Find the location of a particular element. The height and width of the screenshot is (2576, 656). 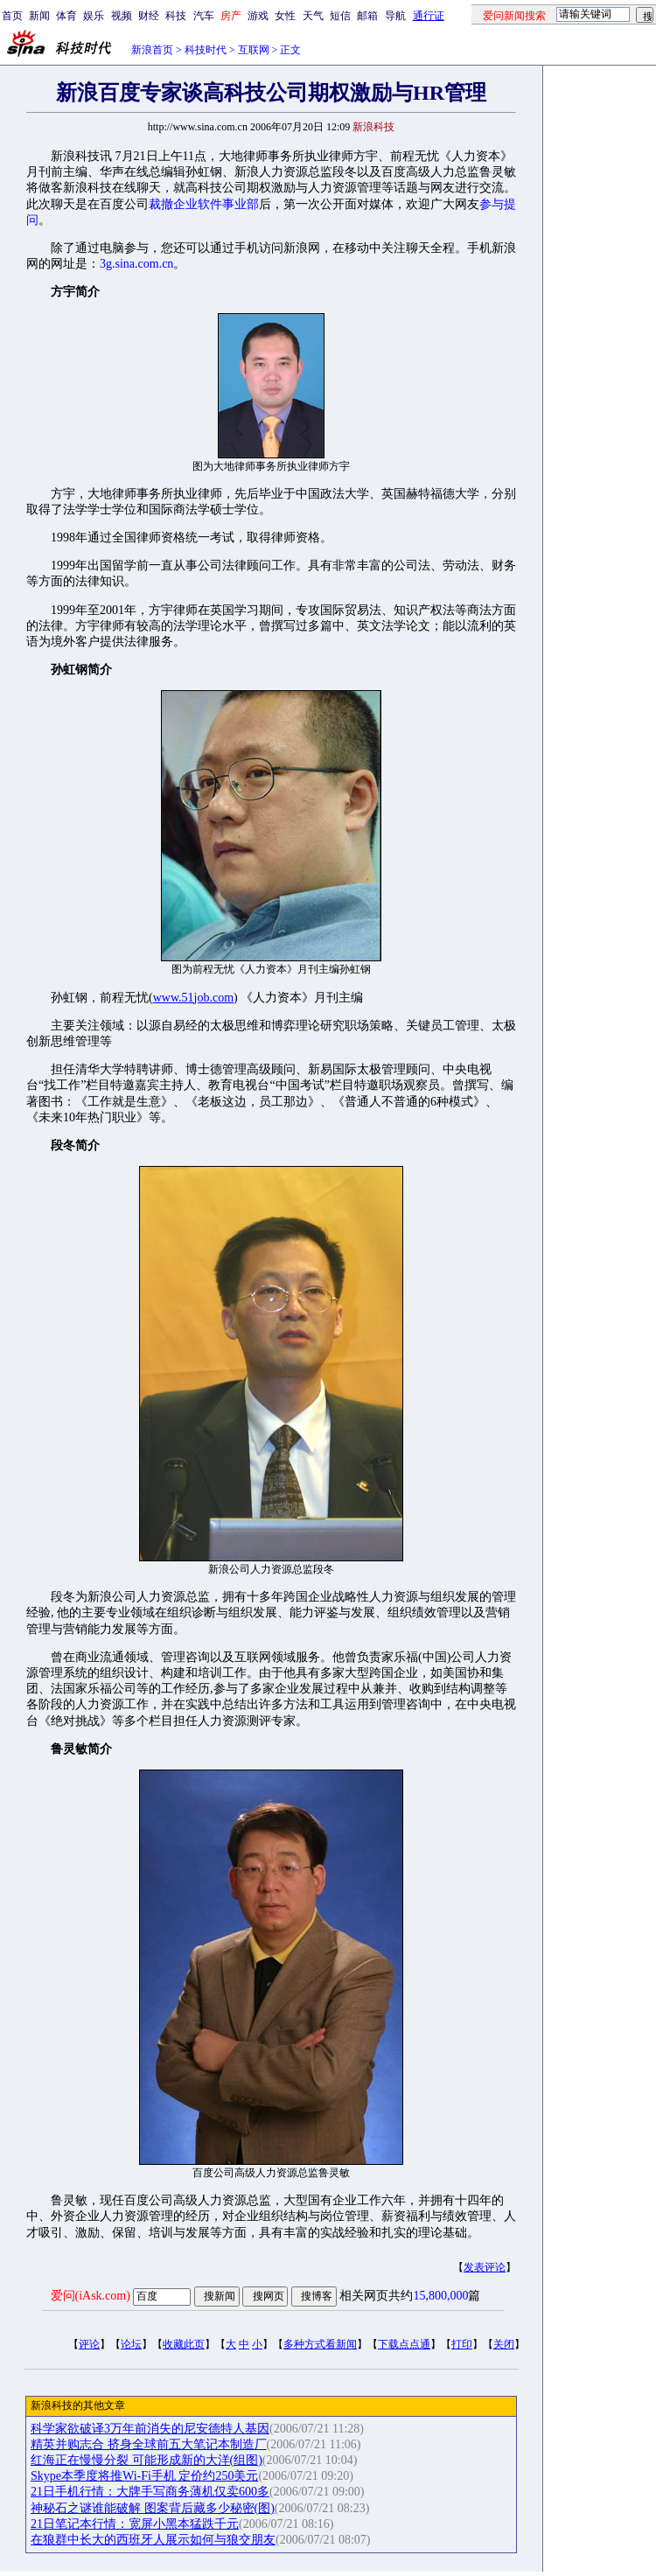

红海正在慢慢分裂 可能形成新的大洋(组图) is located at coordinates (146, 2460).